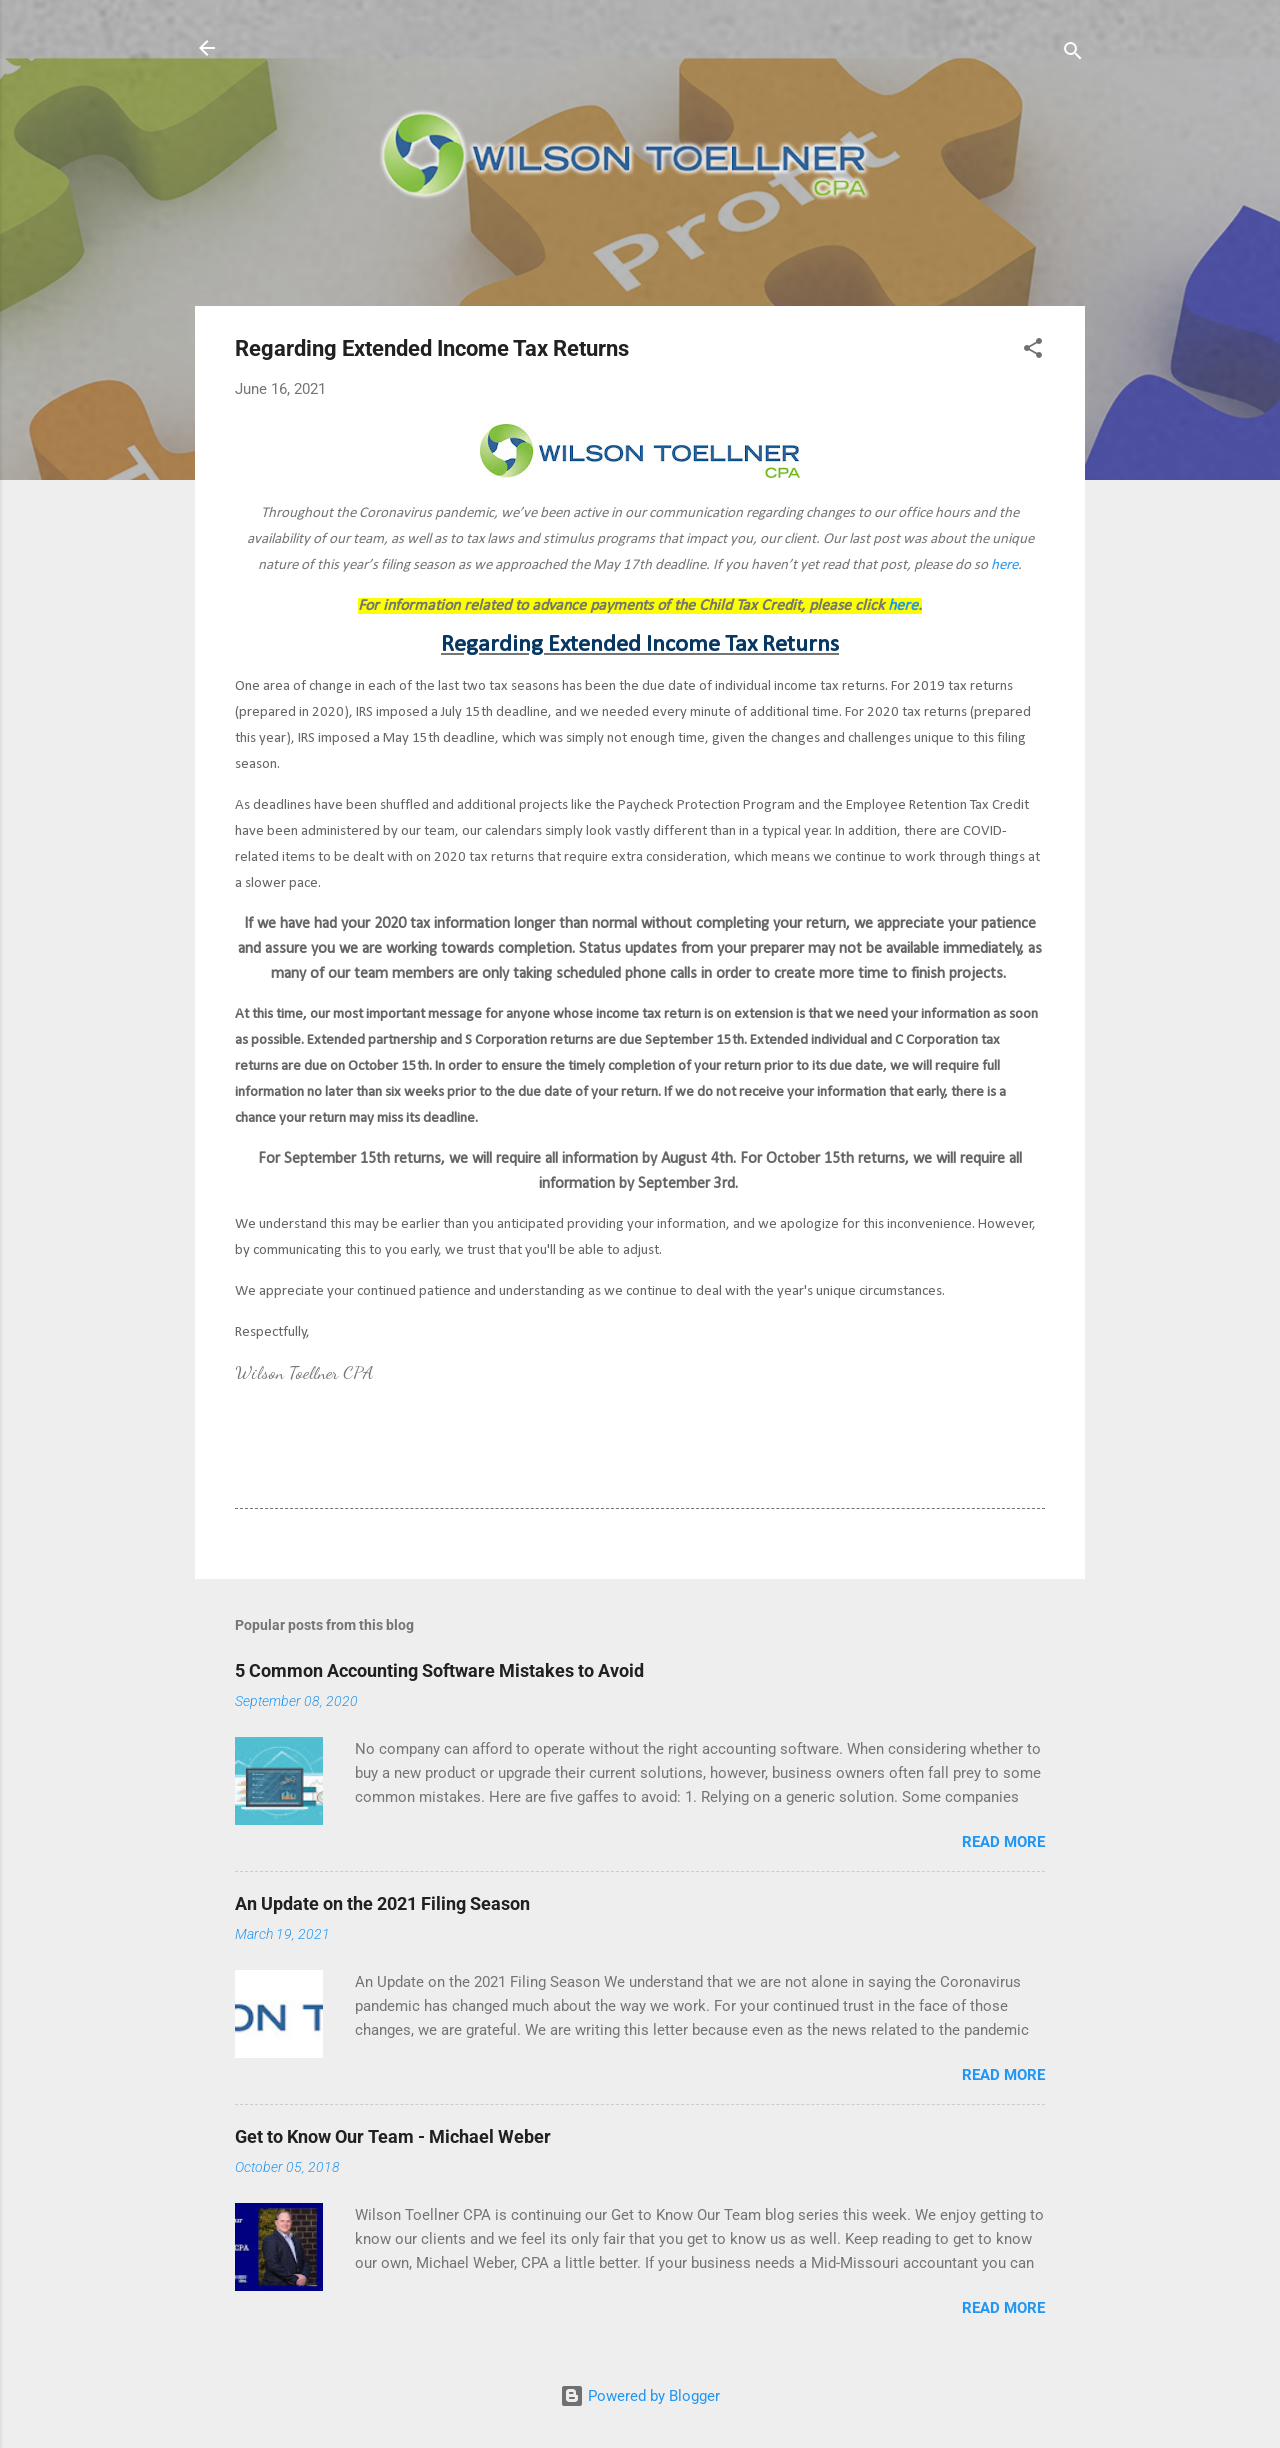 The width and height of the screenshot is (1280, 2448). What do you see at coordinates (382, 1903) in the screenshot?
I see `An Update on the 2021 Filing Season` at bounding box center [382, 1903].